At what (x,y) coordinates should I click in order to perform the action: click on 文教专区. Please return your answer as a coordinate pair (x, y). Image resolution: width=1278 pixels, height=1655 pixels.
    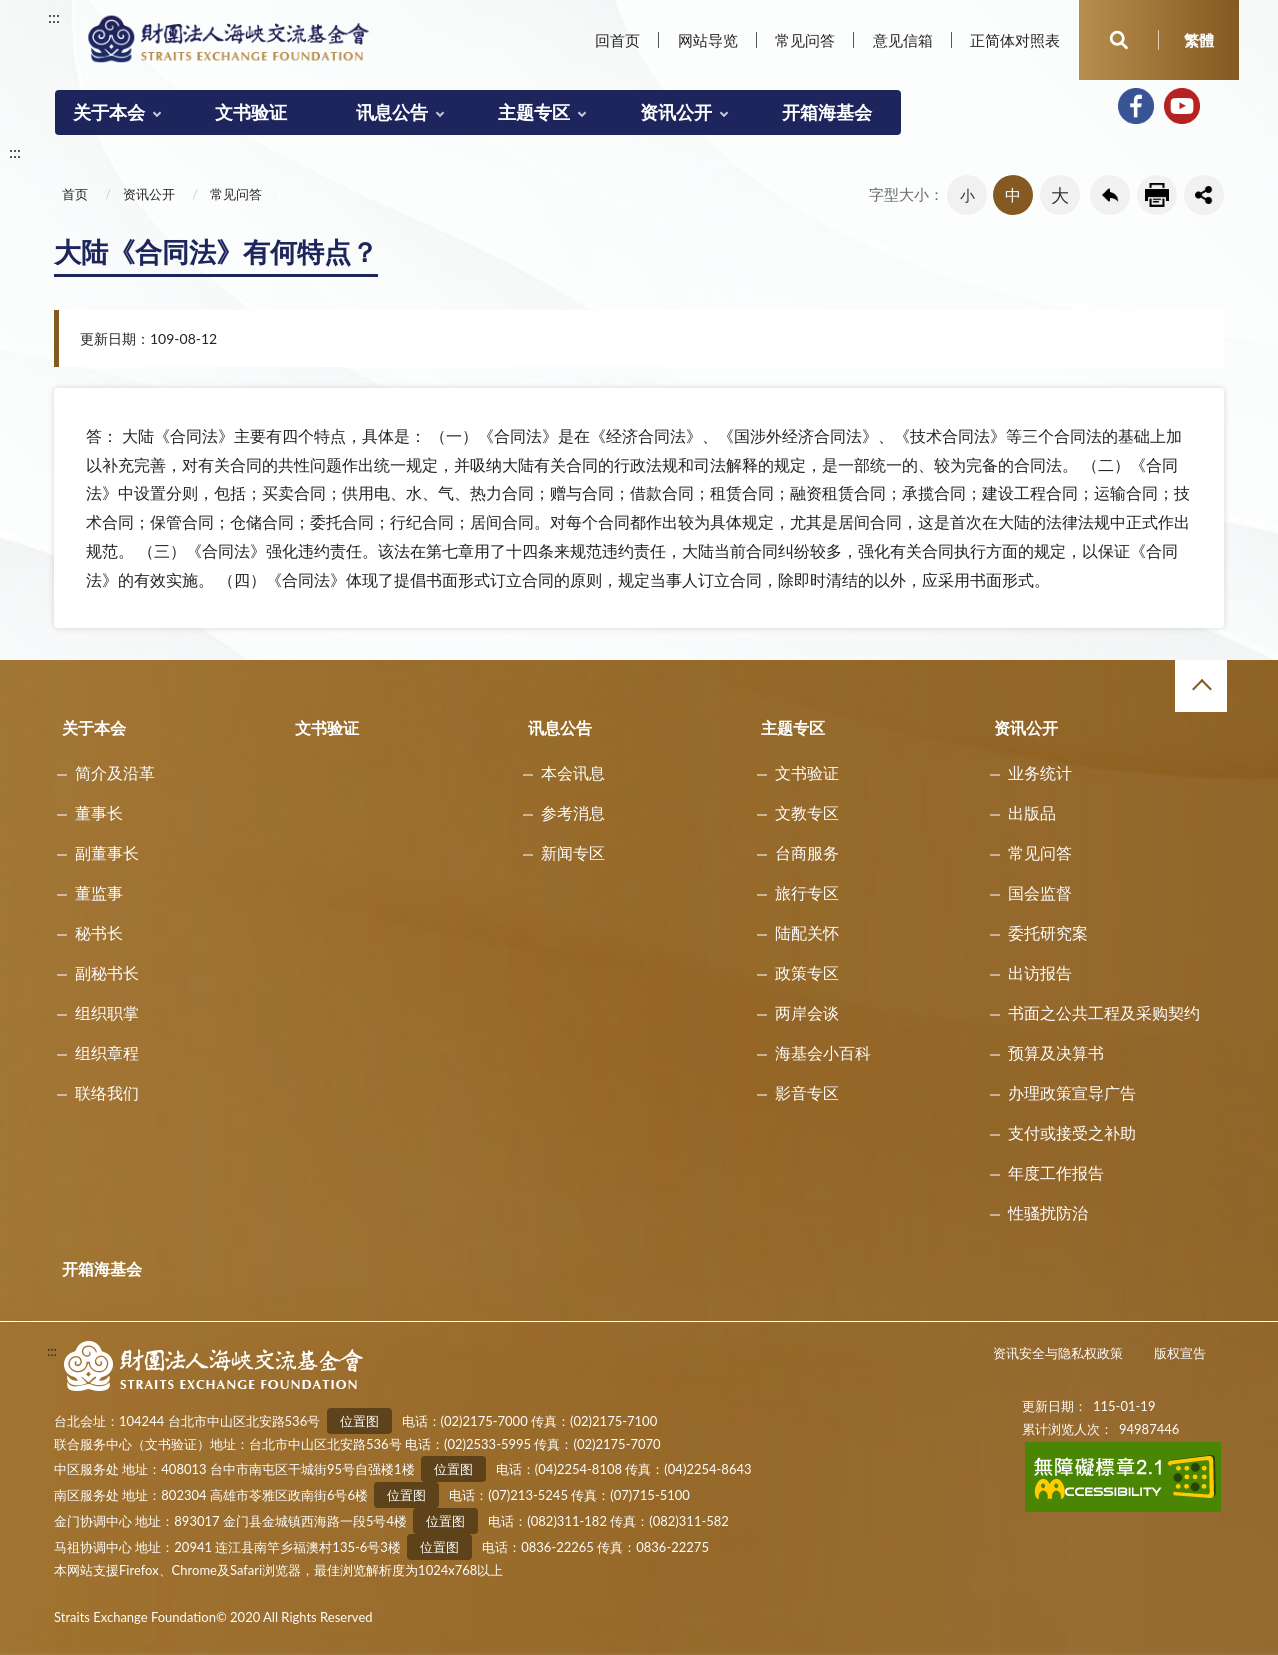
    Looking at the image, I should click on (807, 812).